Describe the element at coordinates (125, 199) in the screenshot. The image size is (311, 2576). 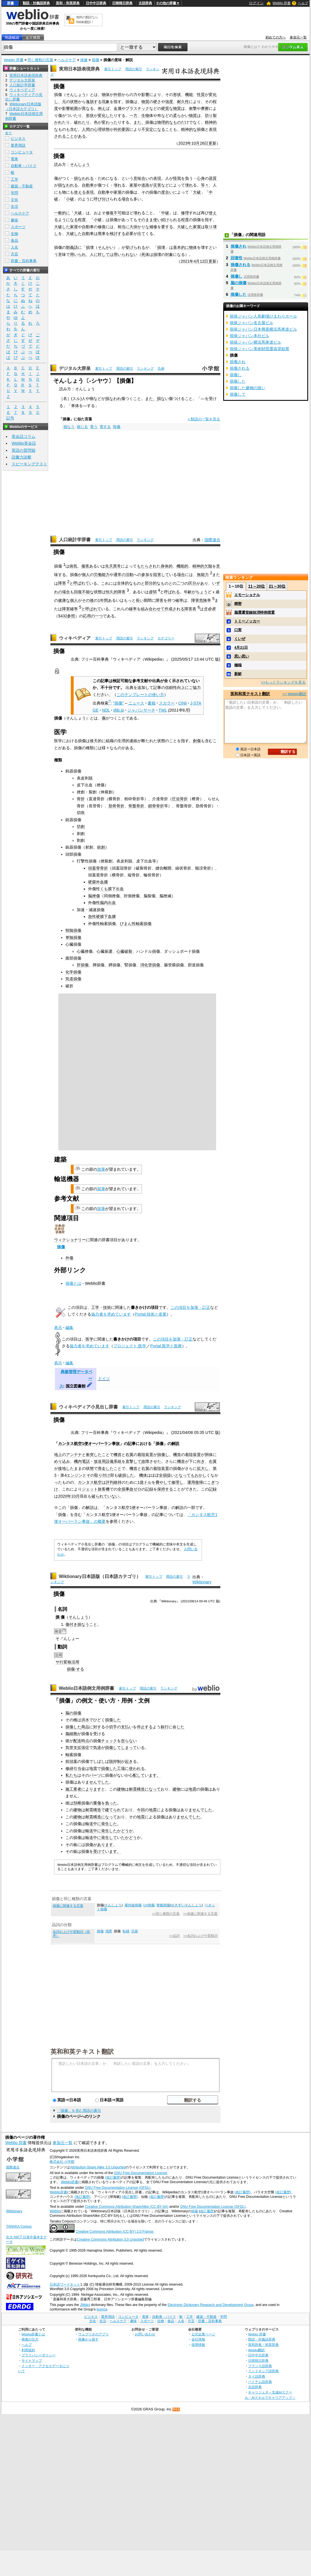
I see `場合` at that location.